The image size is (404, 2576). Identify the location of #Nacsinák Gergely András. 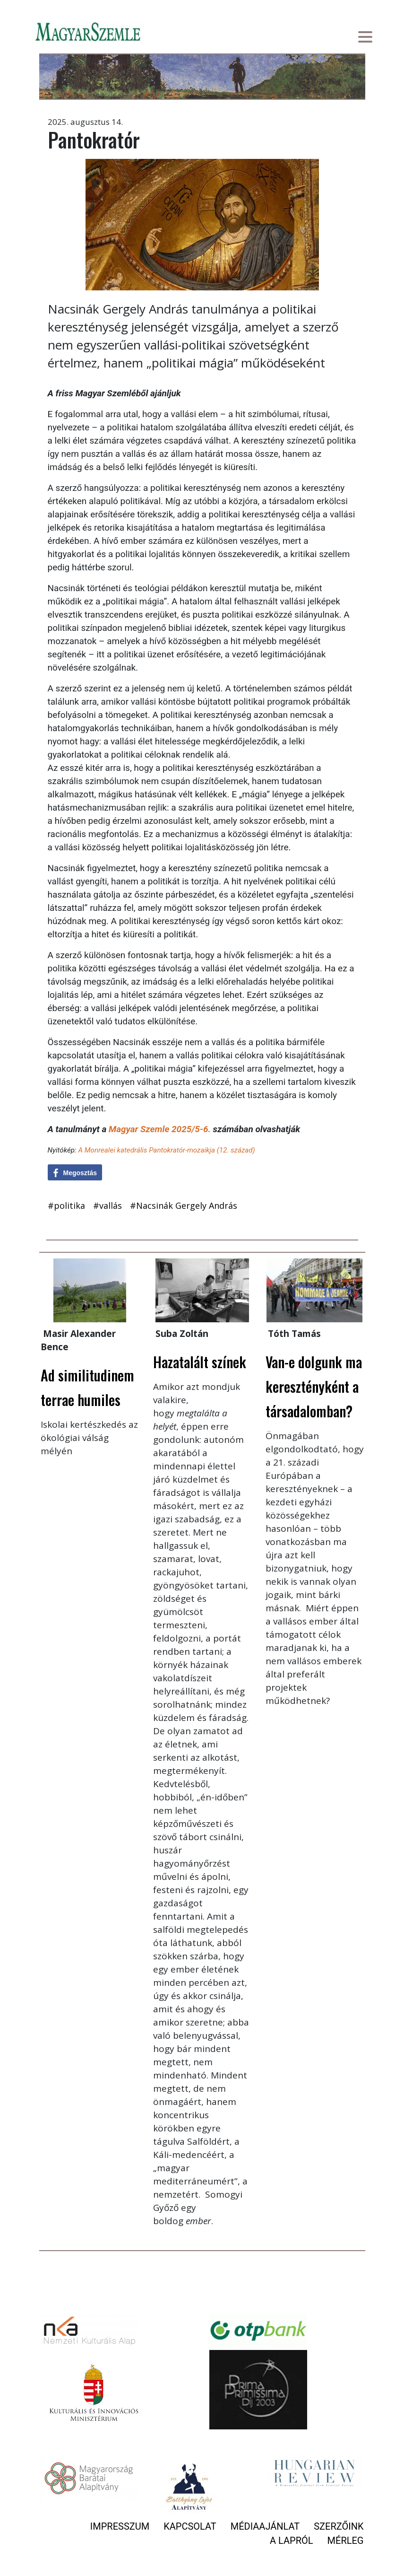
(183, 1205).